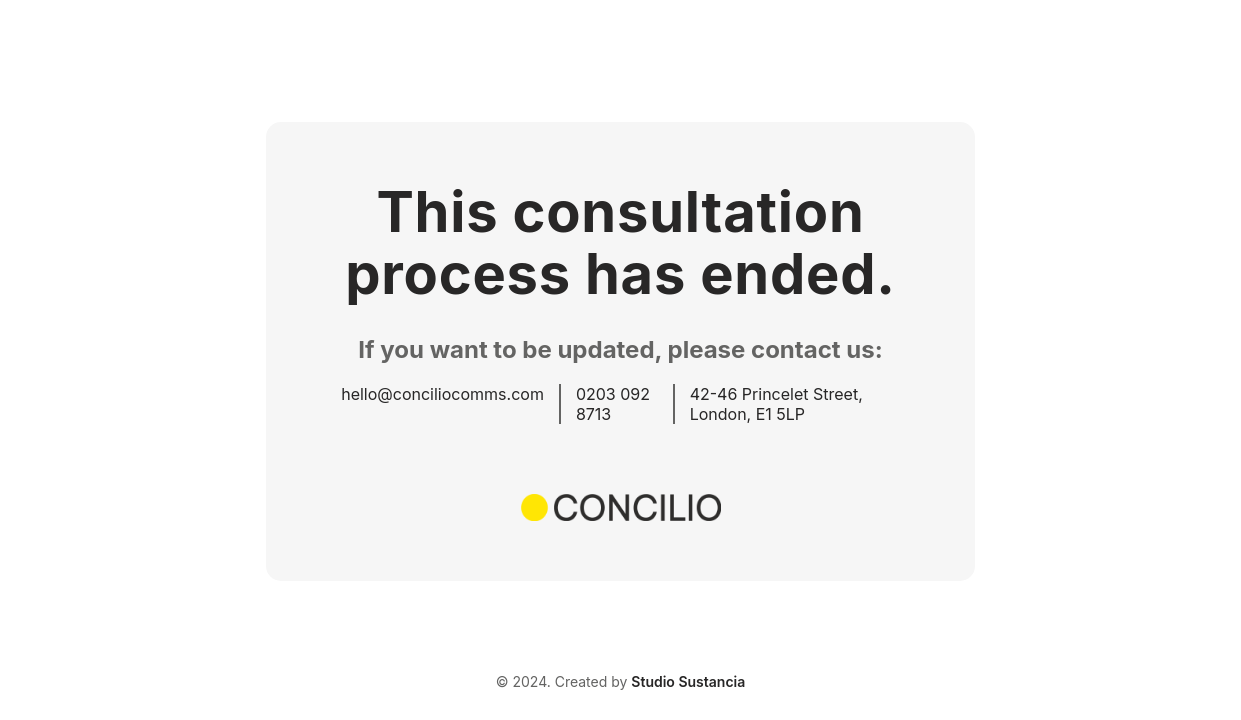  I want to click on Studio Sustancia, so click(688, 681).